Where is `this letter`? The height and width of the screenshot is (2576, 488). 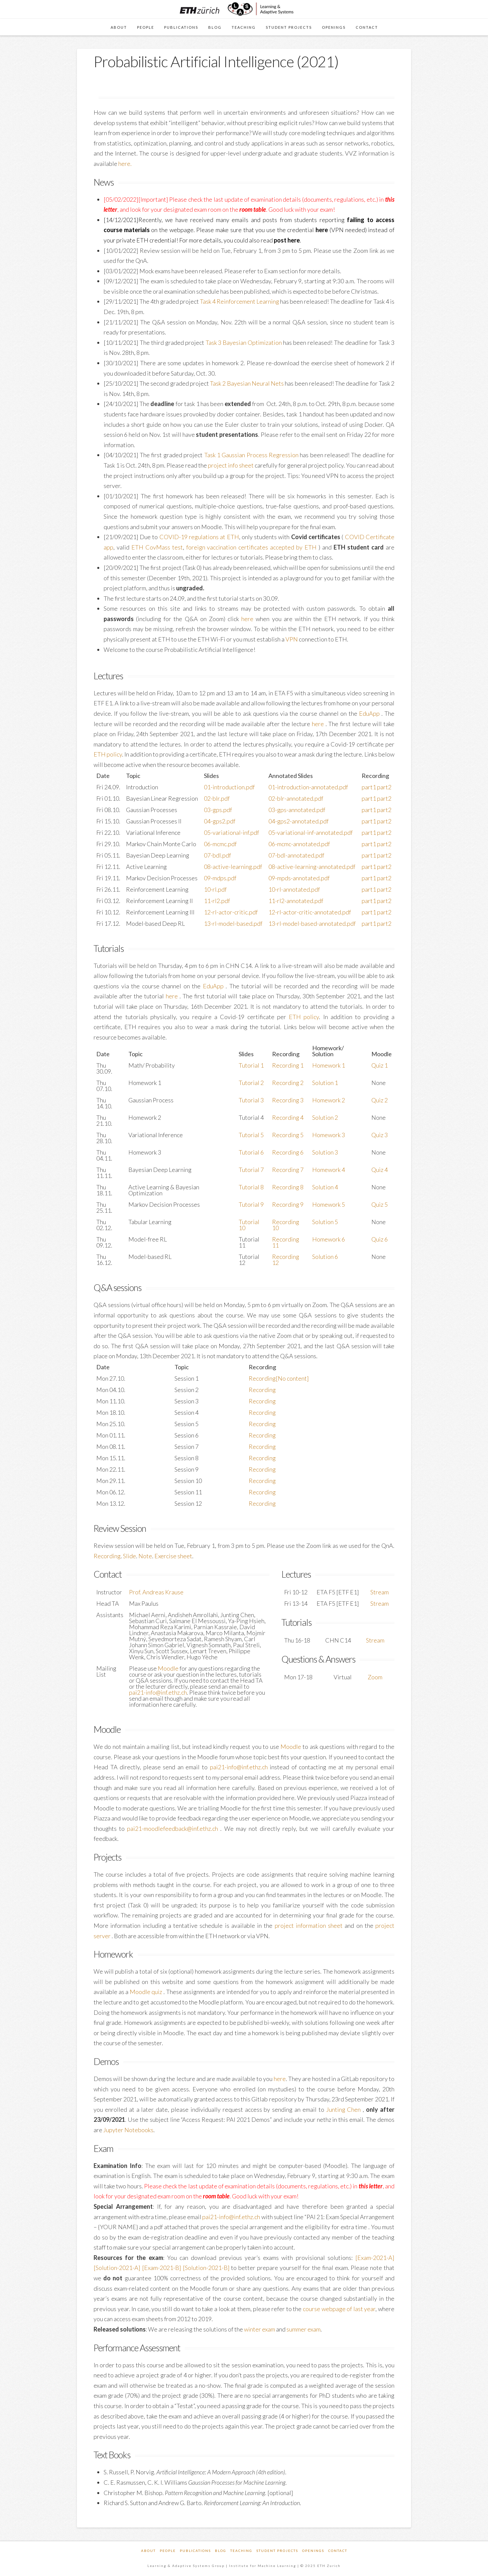 this letter is located at coordinates (371, 2186).